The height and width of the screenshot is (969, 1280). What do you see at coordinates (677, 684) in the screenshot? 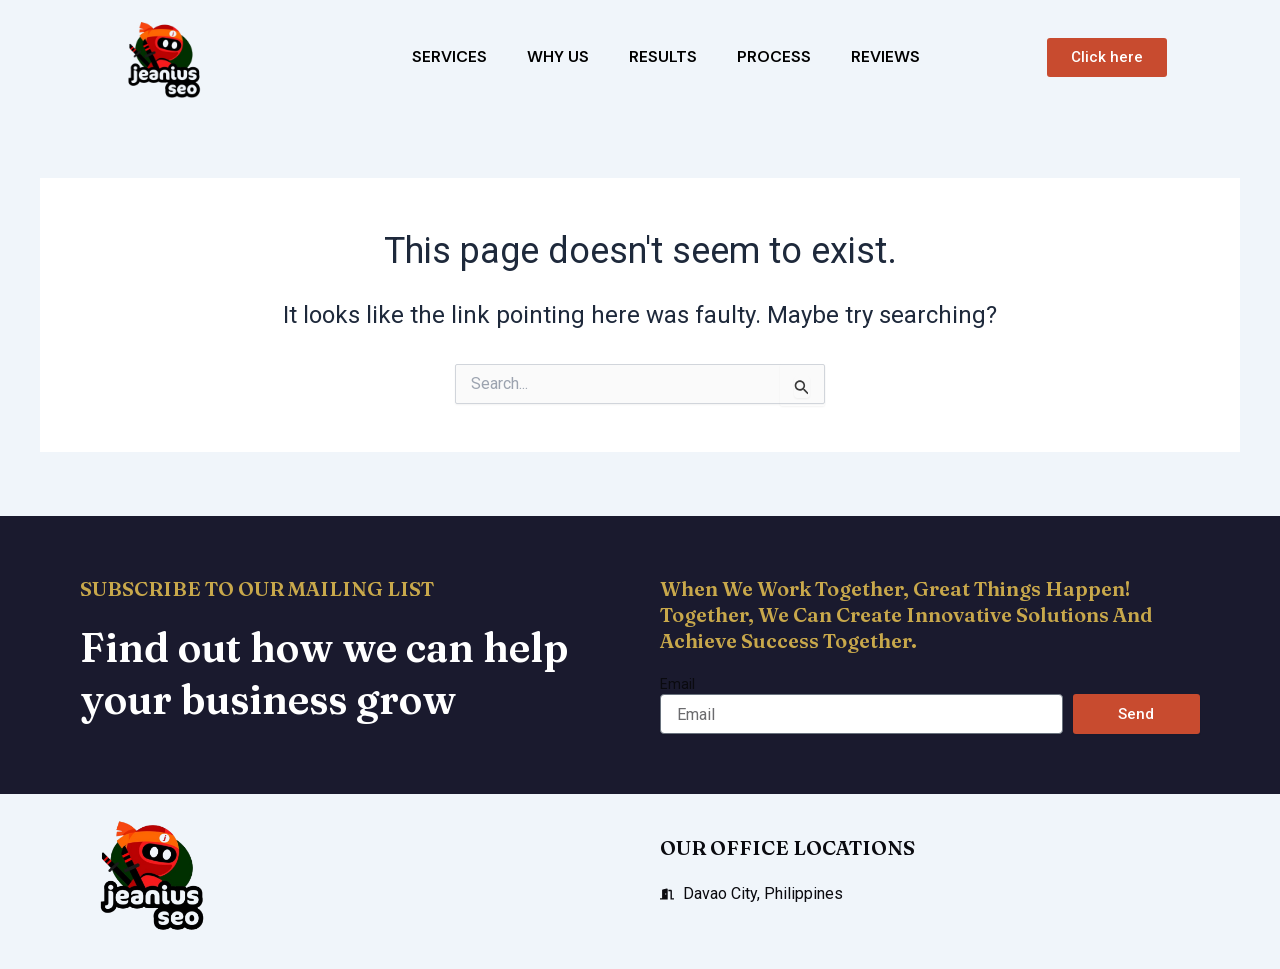
I see `Email` at bounding box center [677, 684].